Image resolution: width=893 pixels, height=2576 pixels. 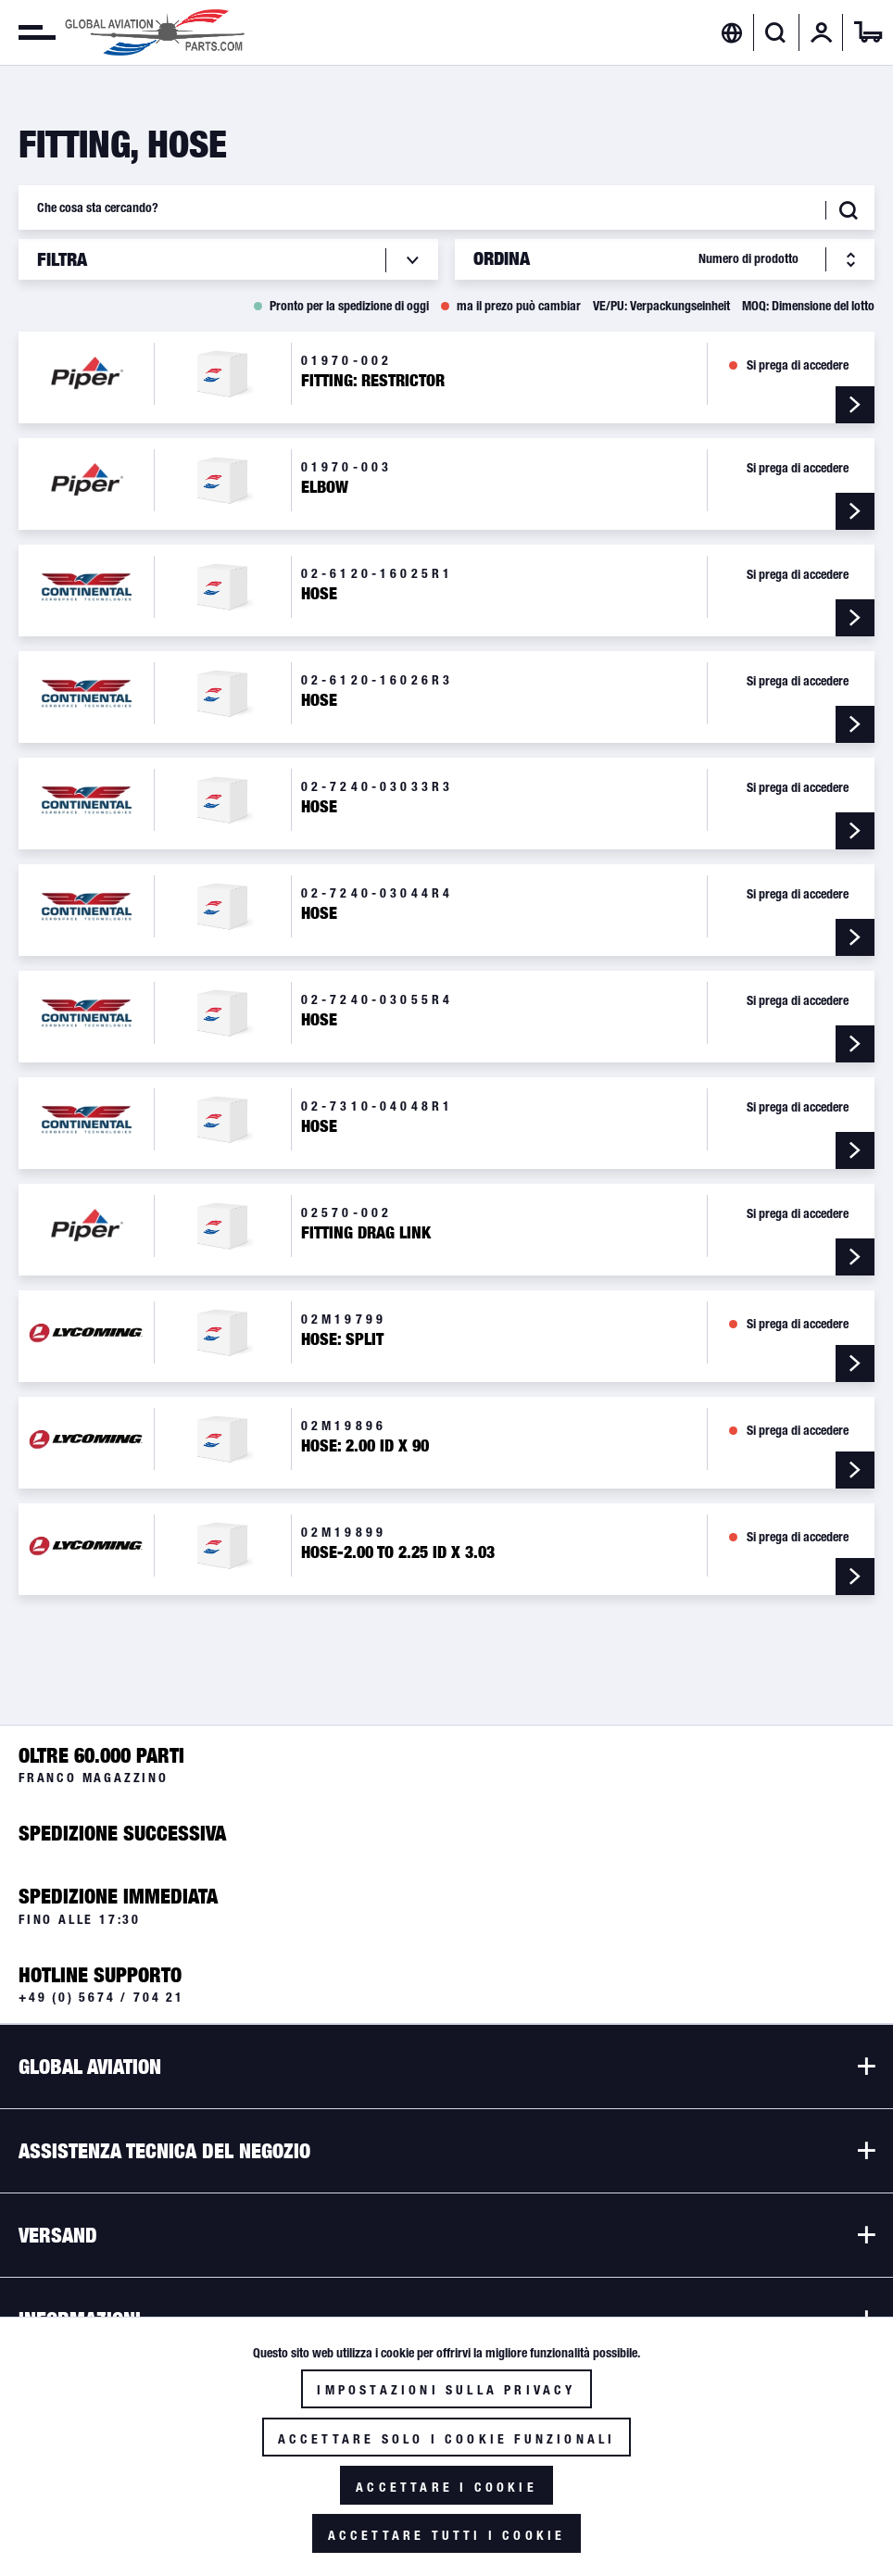 What do you see at coordinates (319, 593) in the screenshot?
I see `Hose` at bounding box center [319, 593].